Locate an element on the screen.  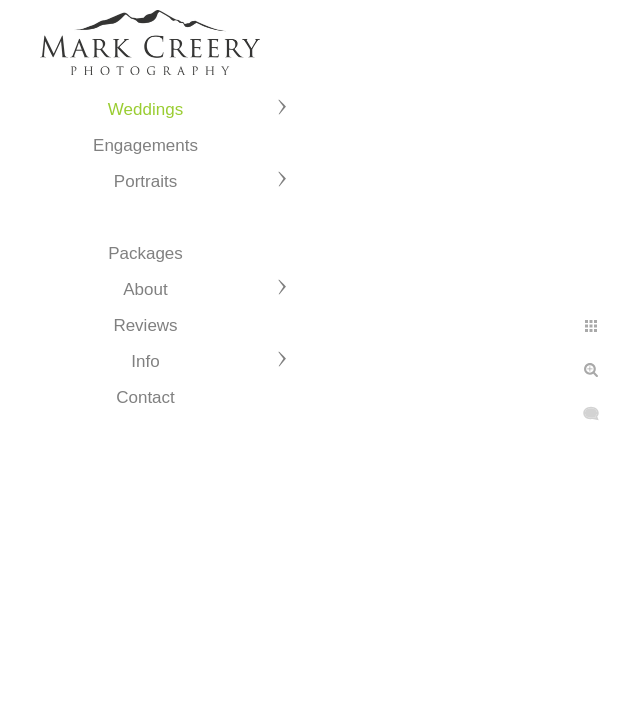
About is located at coordinates (145, 289).